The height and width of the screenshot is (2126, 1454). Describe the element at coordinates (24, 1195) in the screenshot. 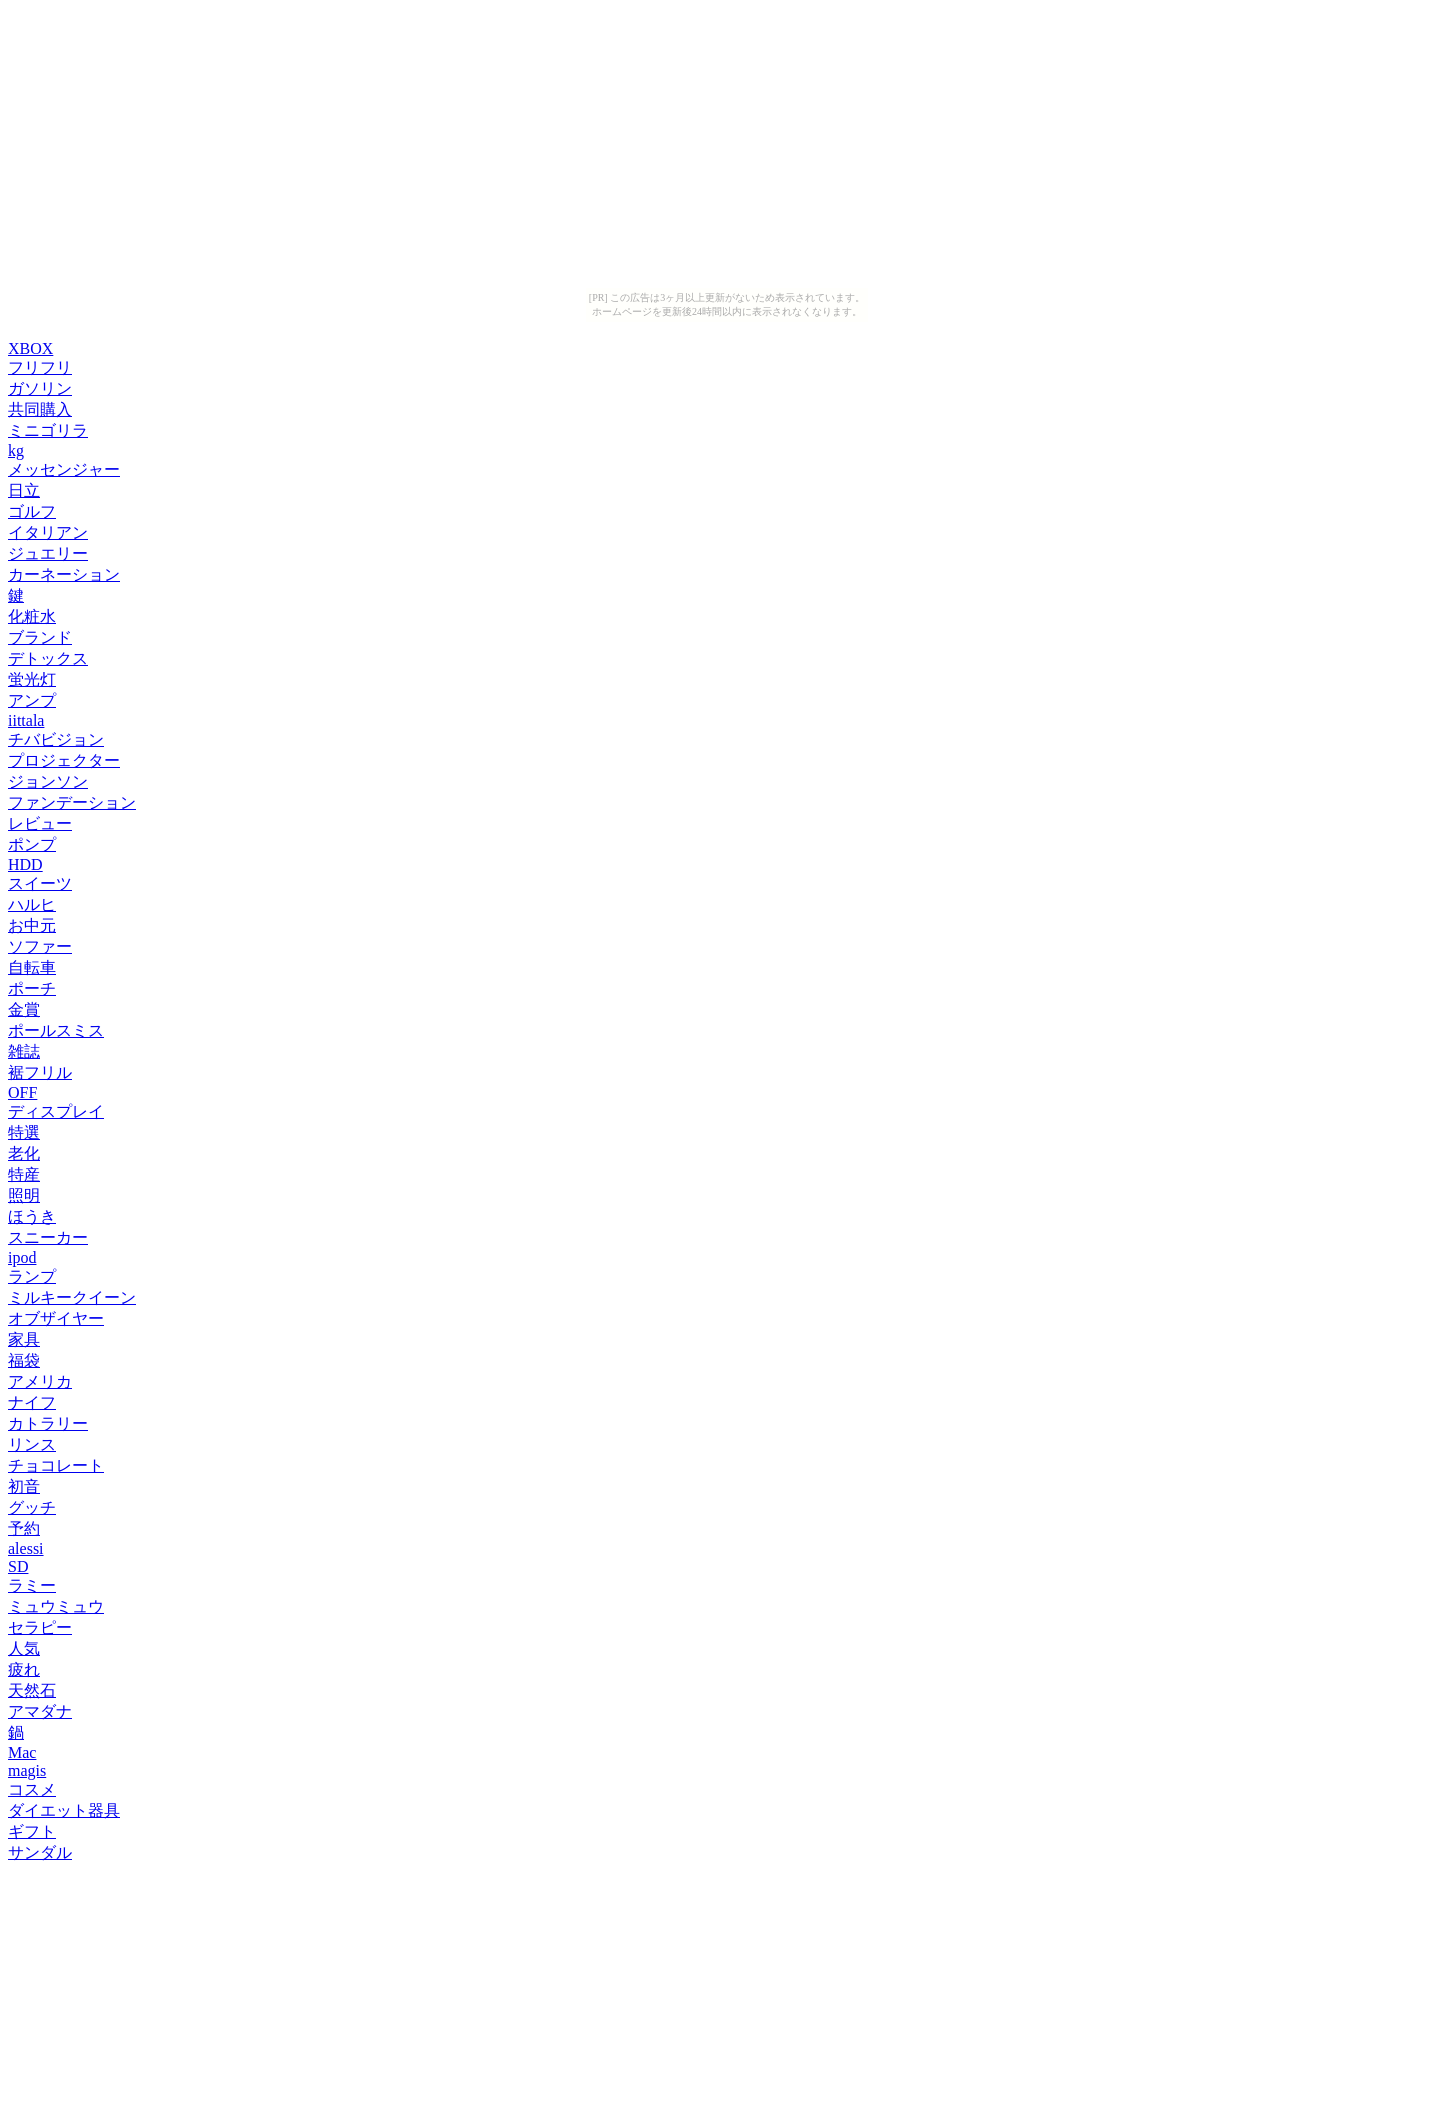

I see `照明` at that location.